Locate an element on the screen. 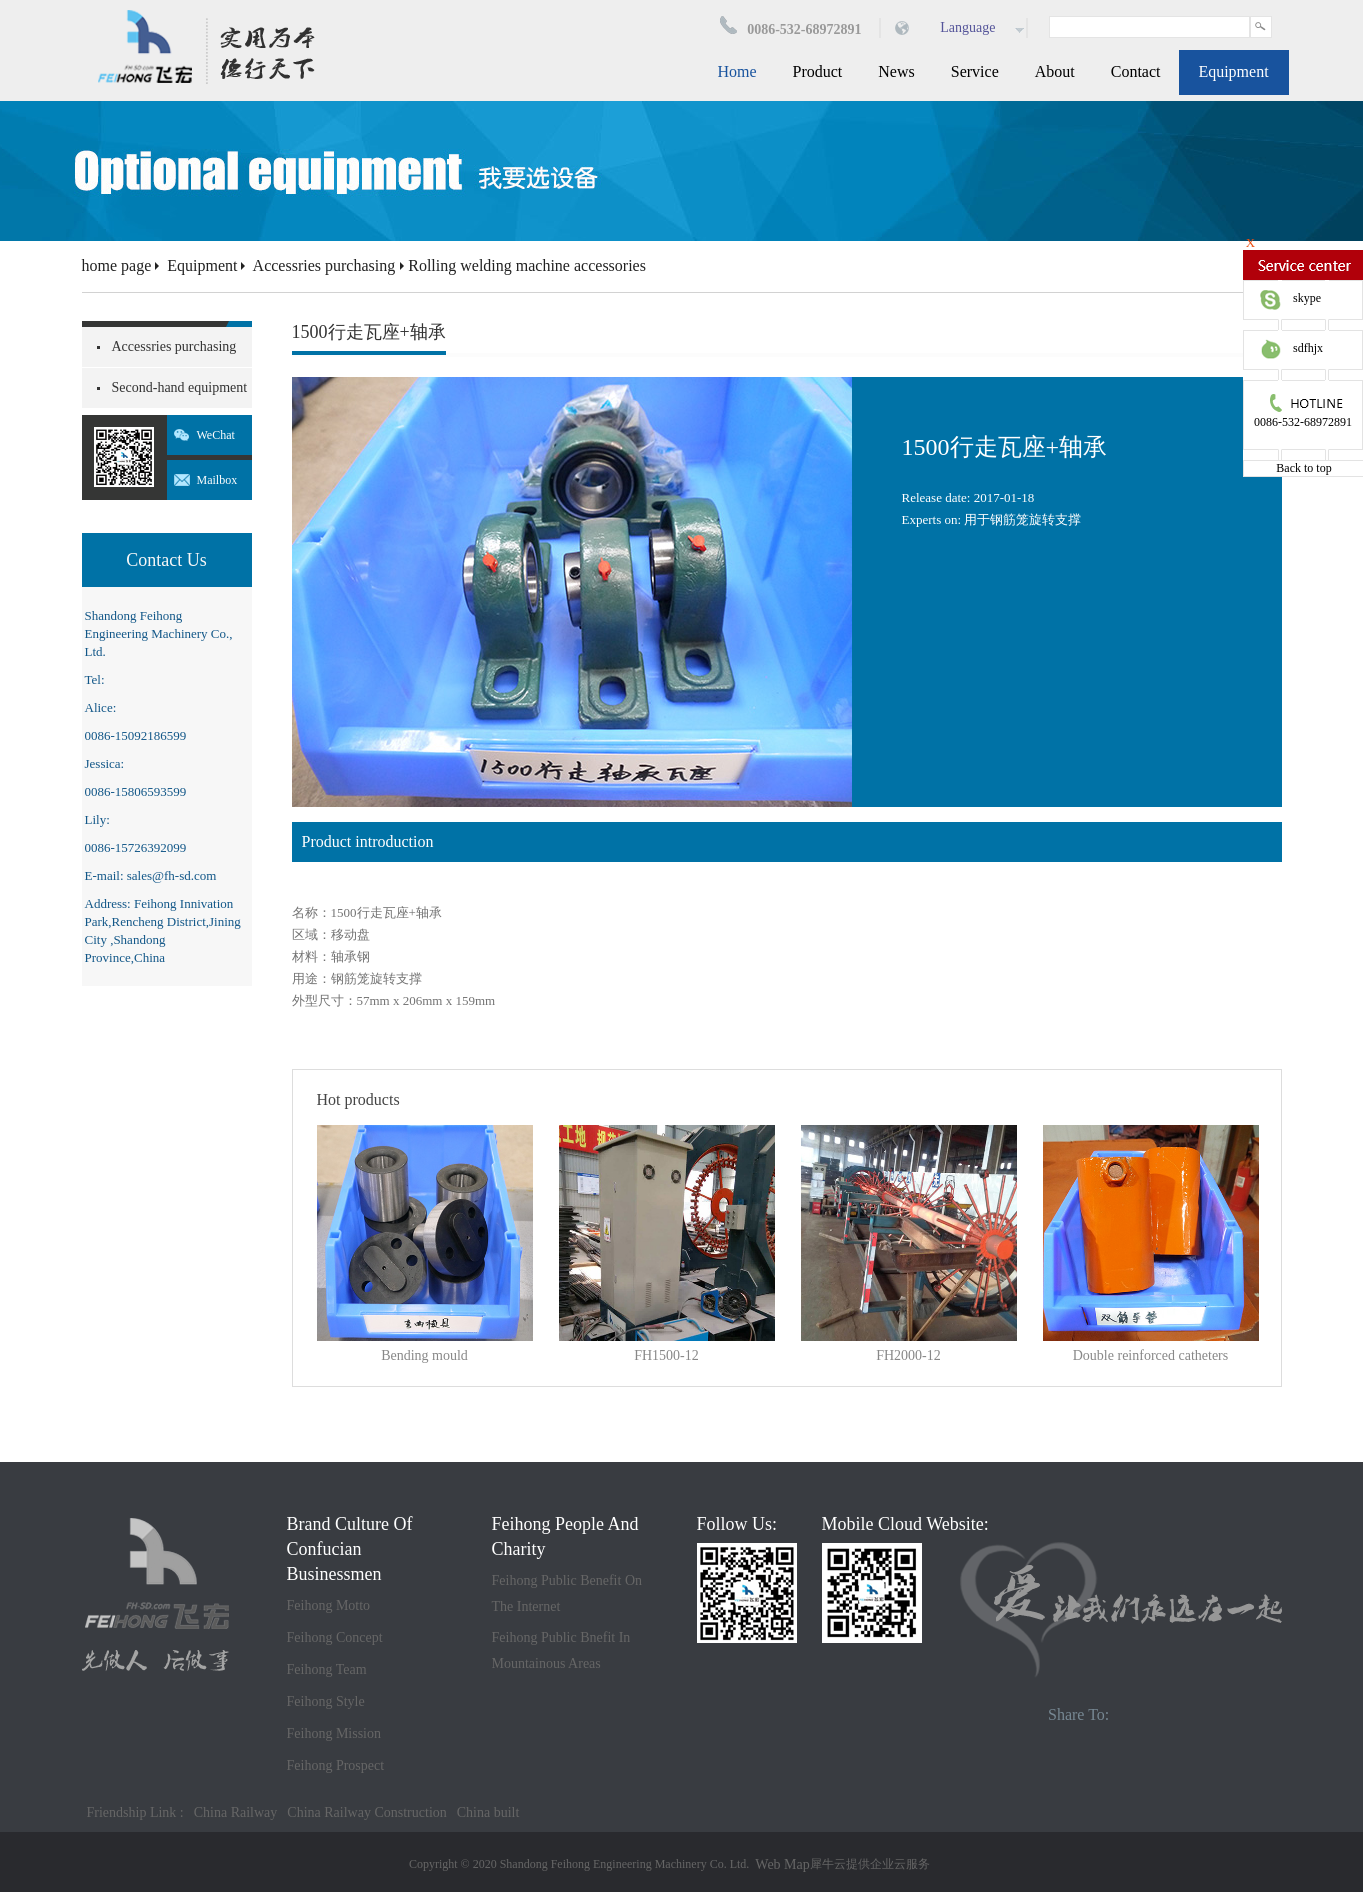 This screenshot has height=1892, width=1363. Home is located at coordinates (736, 71).